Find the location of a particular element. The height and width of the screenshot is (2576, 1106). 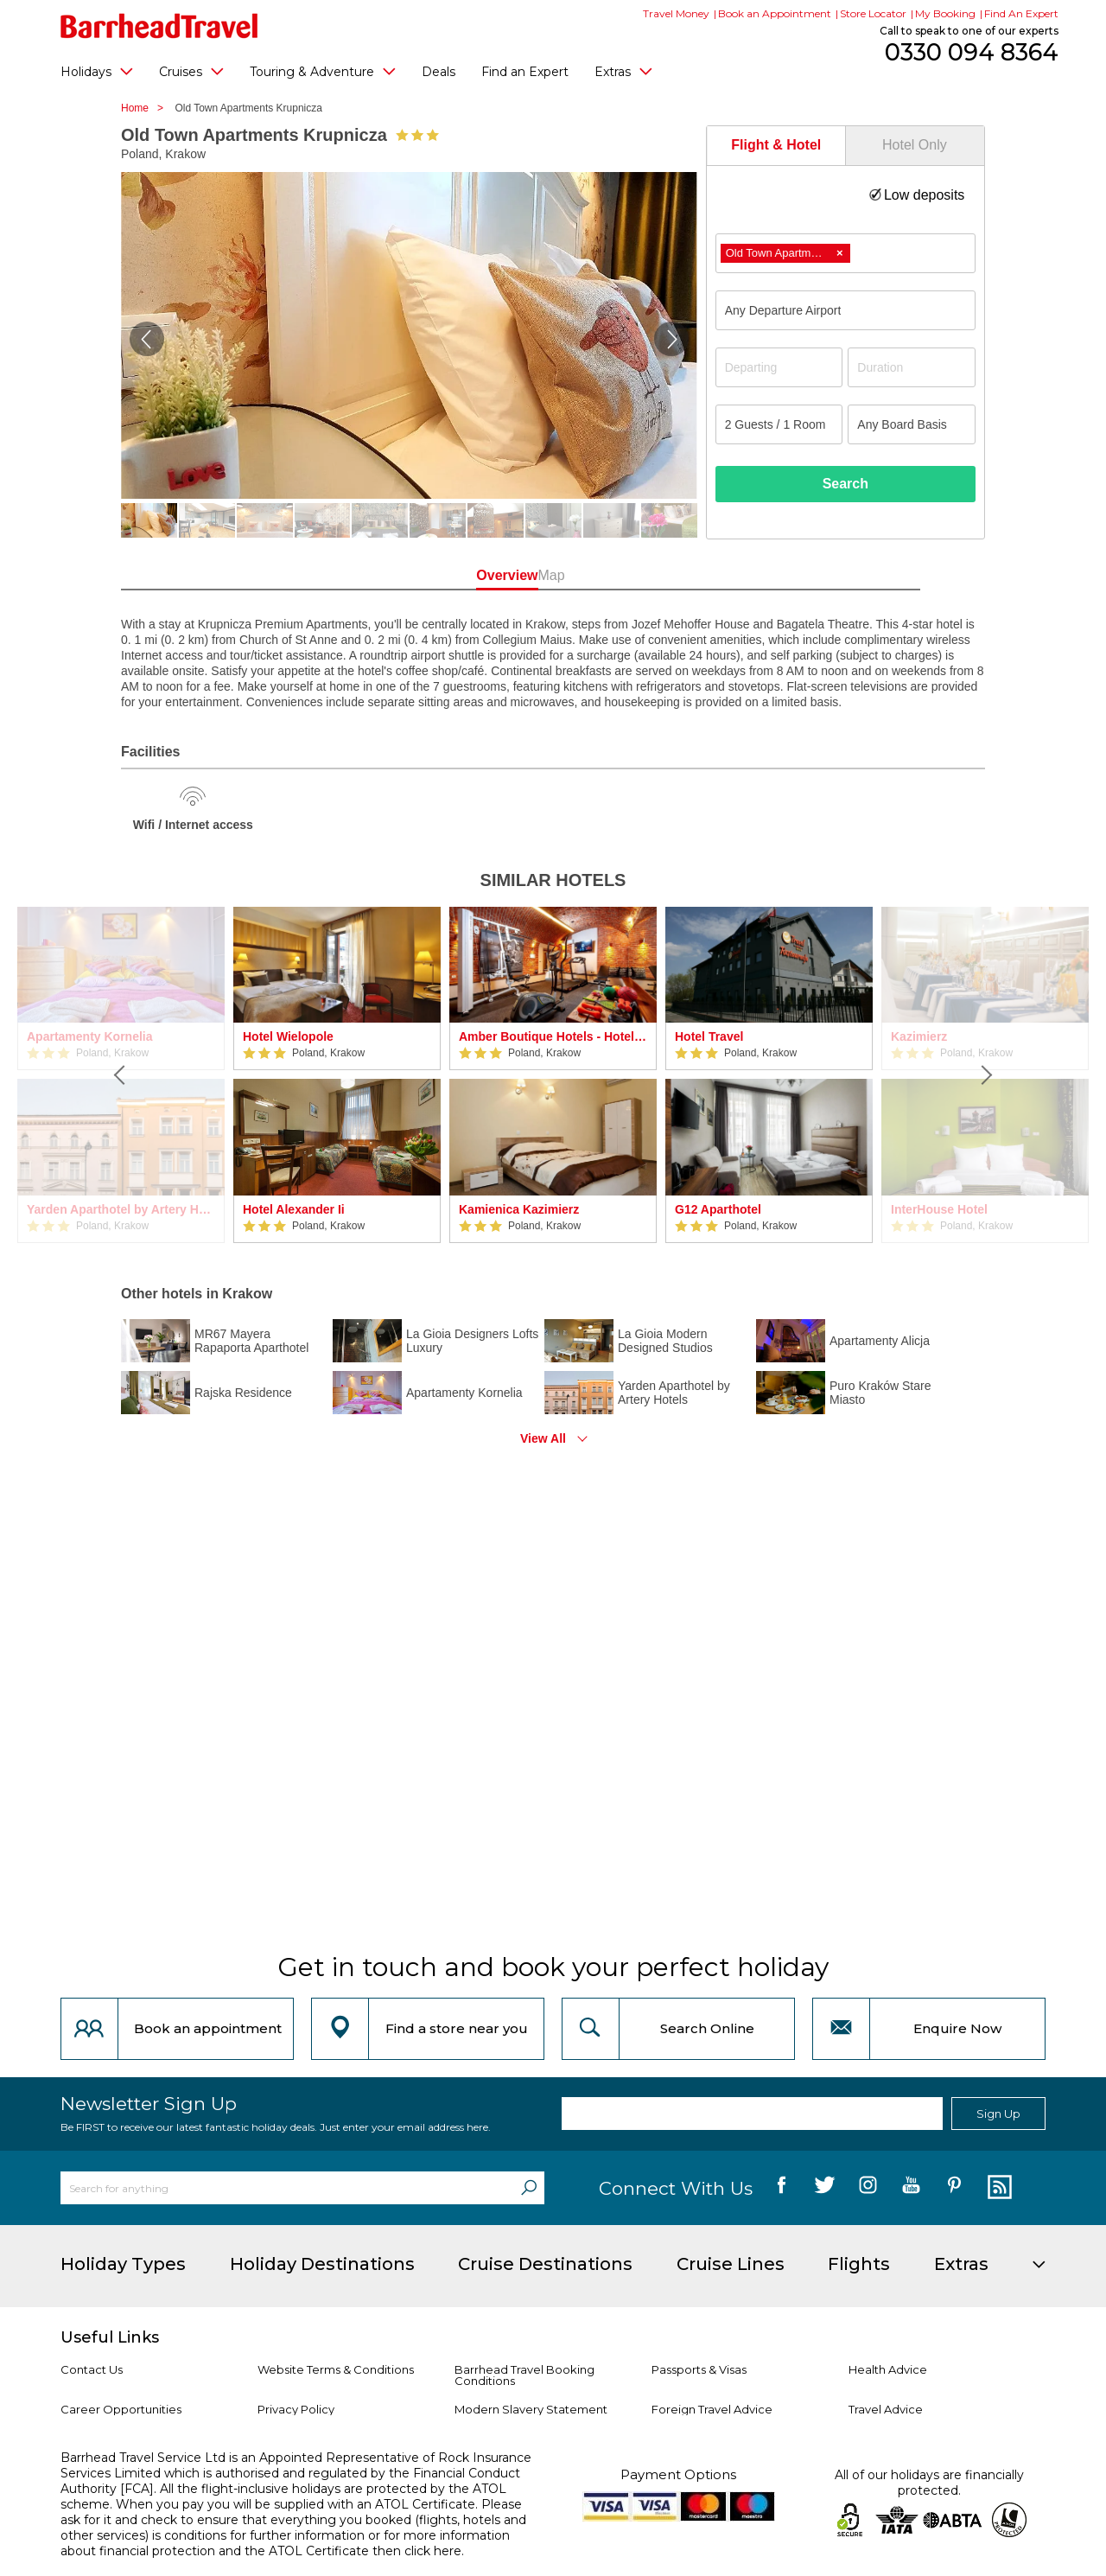

[Next] is located at coordinates (985, 1074).